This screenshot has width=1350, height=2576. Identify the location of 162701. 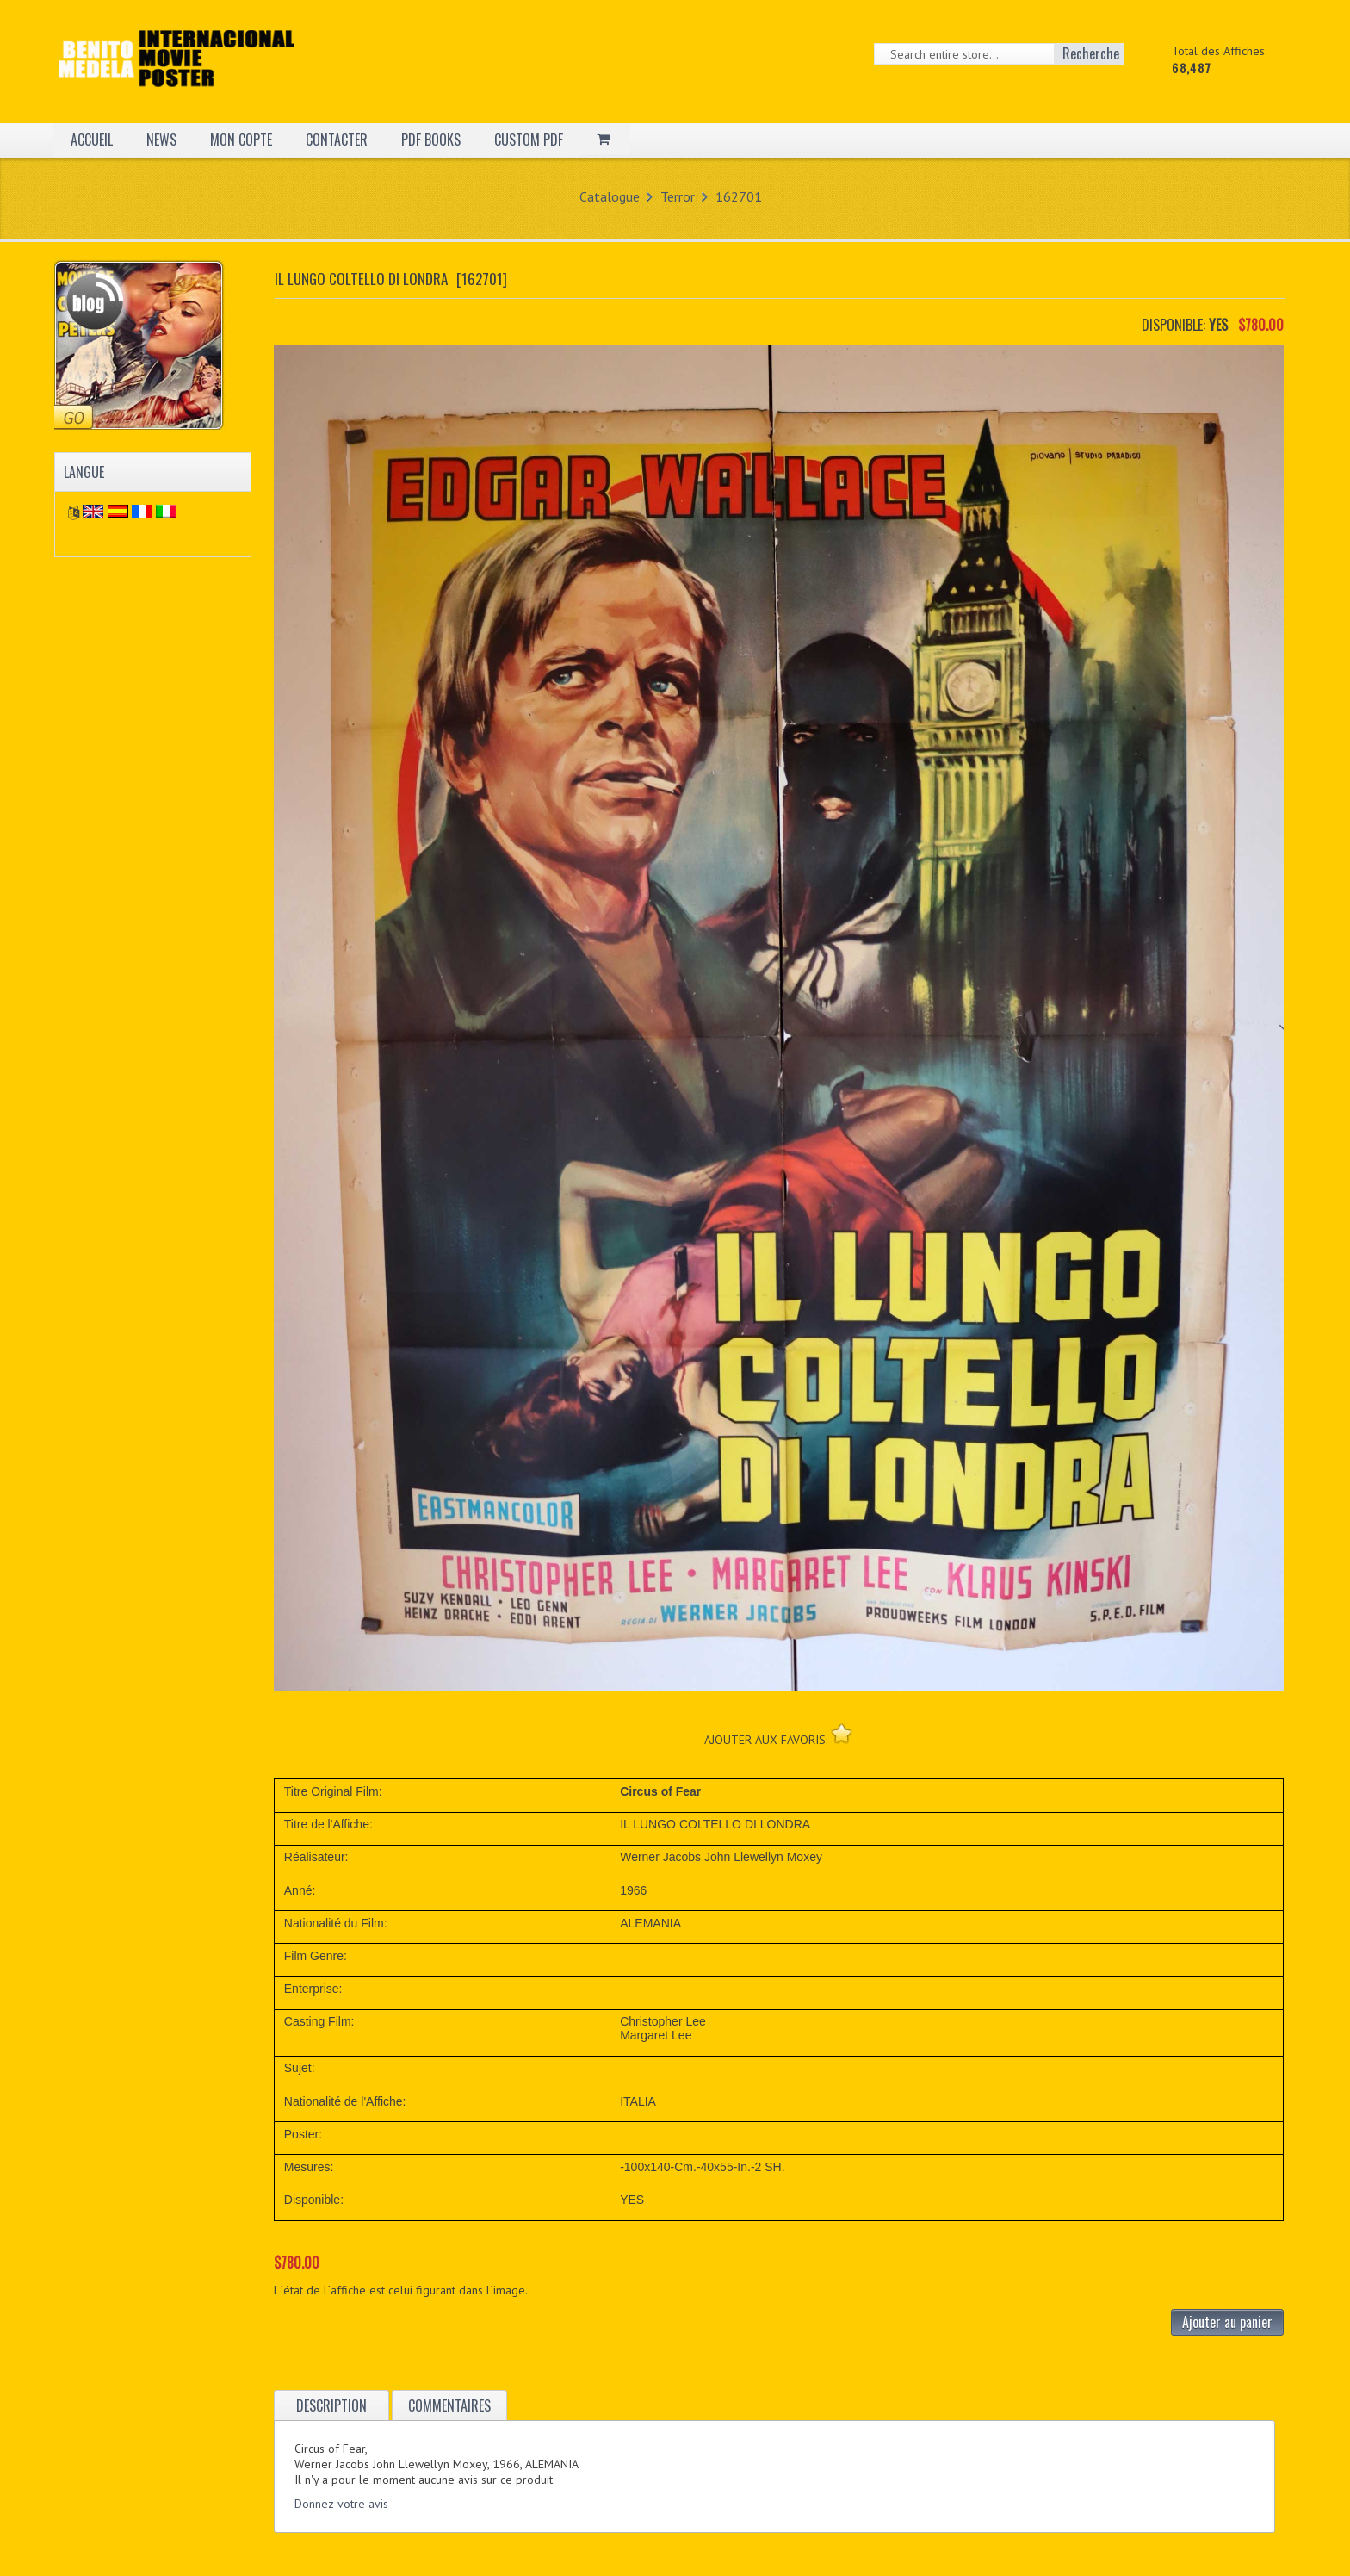
(738, 196).